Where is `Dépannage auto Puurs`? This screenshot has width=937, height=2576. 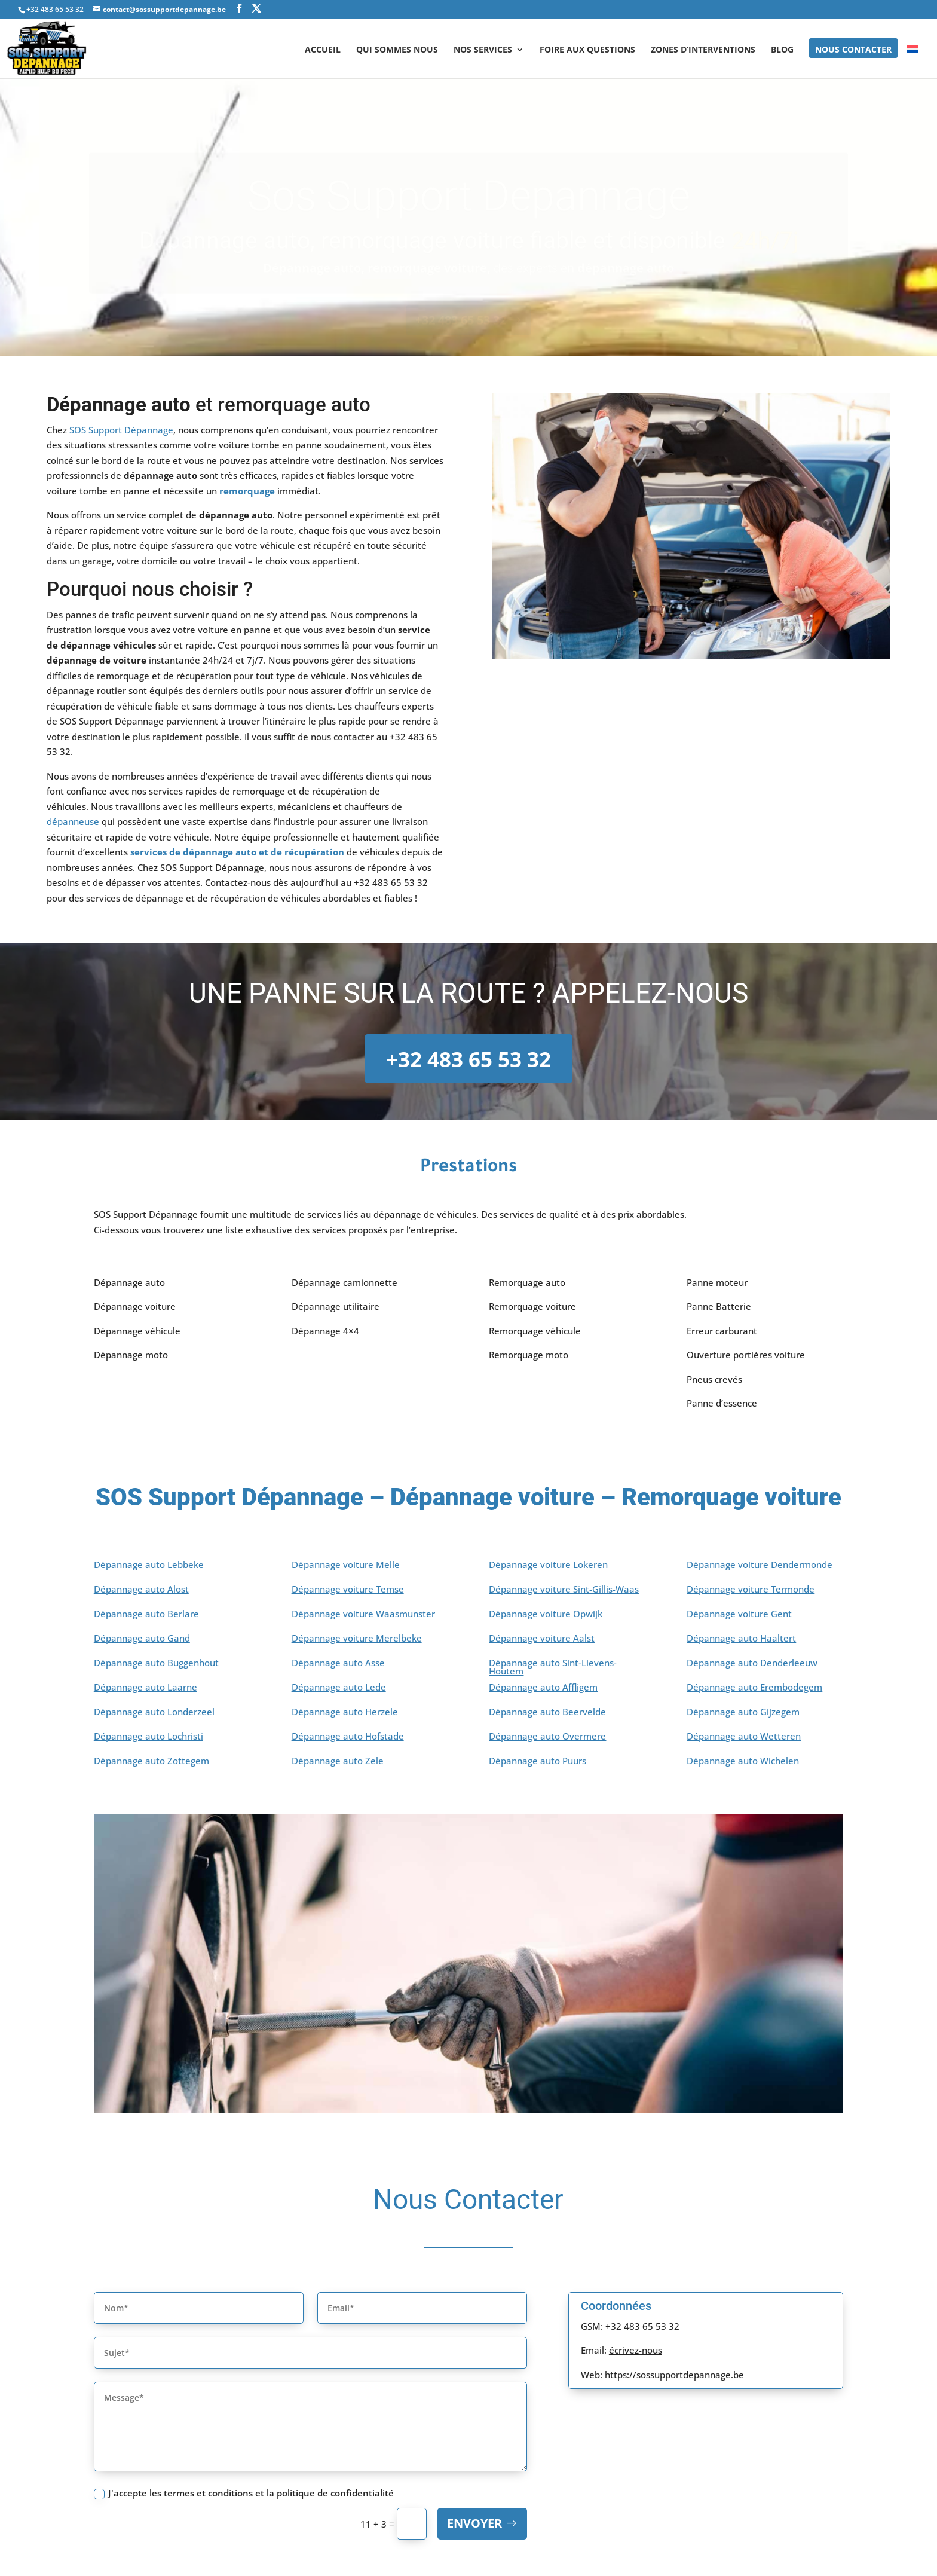
Dépannage auto Puurs is located at coordinates (537, 1761).